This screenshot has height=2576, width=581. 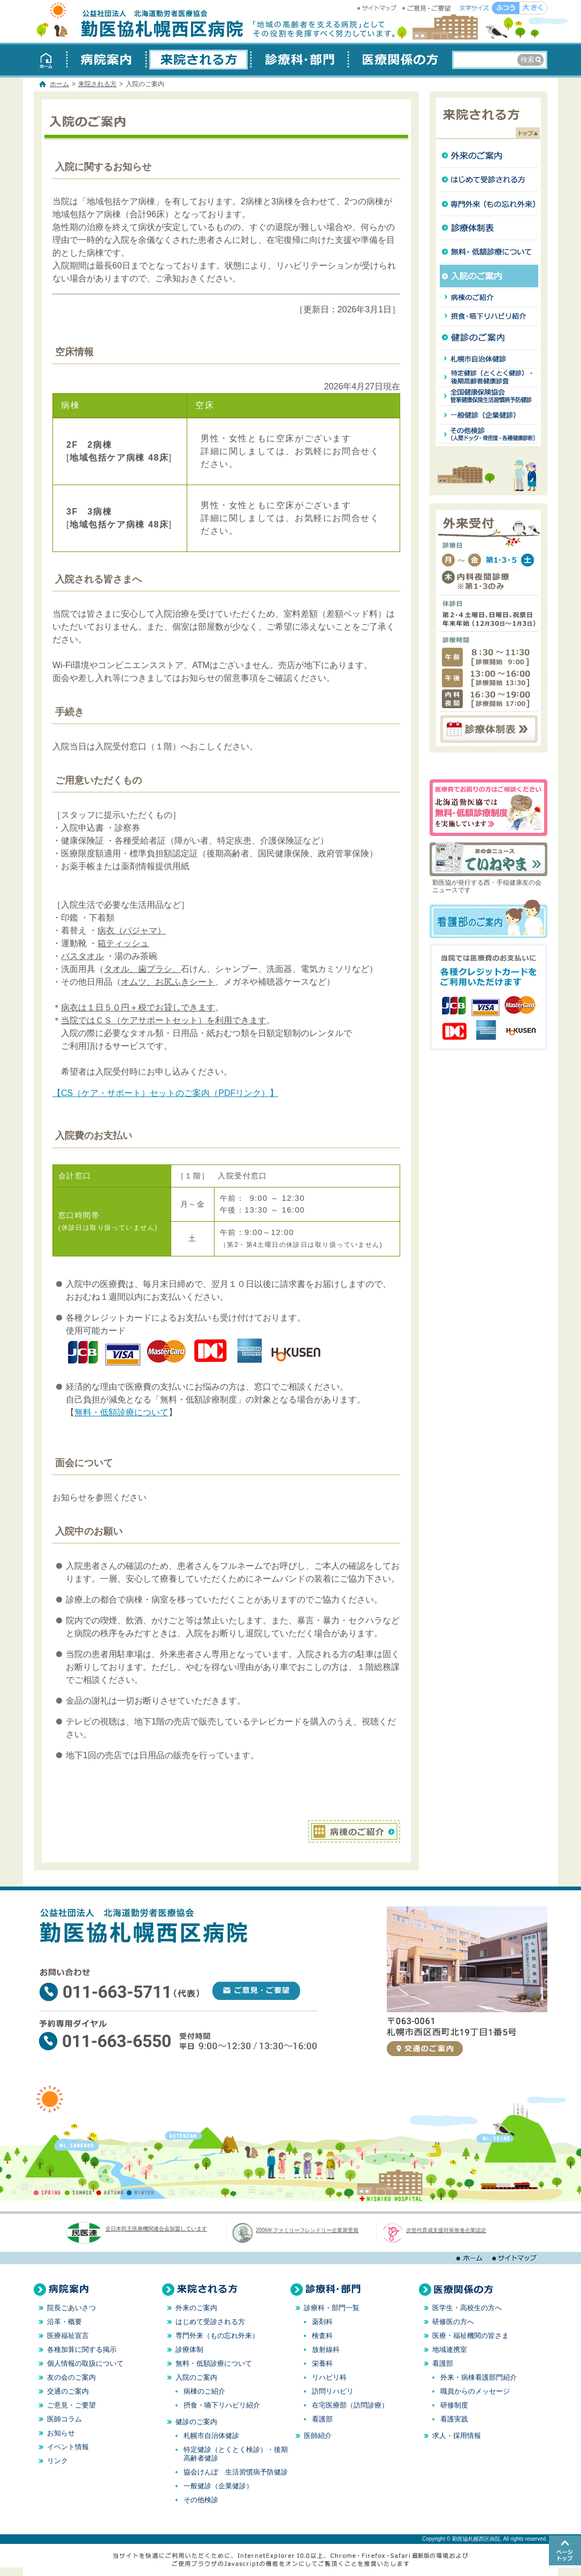 What do you see at coordinates (488, 396) in the screenshot?
I see `全国健康保険協会（協会けんぽ）管掌健康保険生活習慣病予防健診` at bounding box center [488, 396].